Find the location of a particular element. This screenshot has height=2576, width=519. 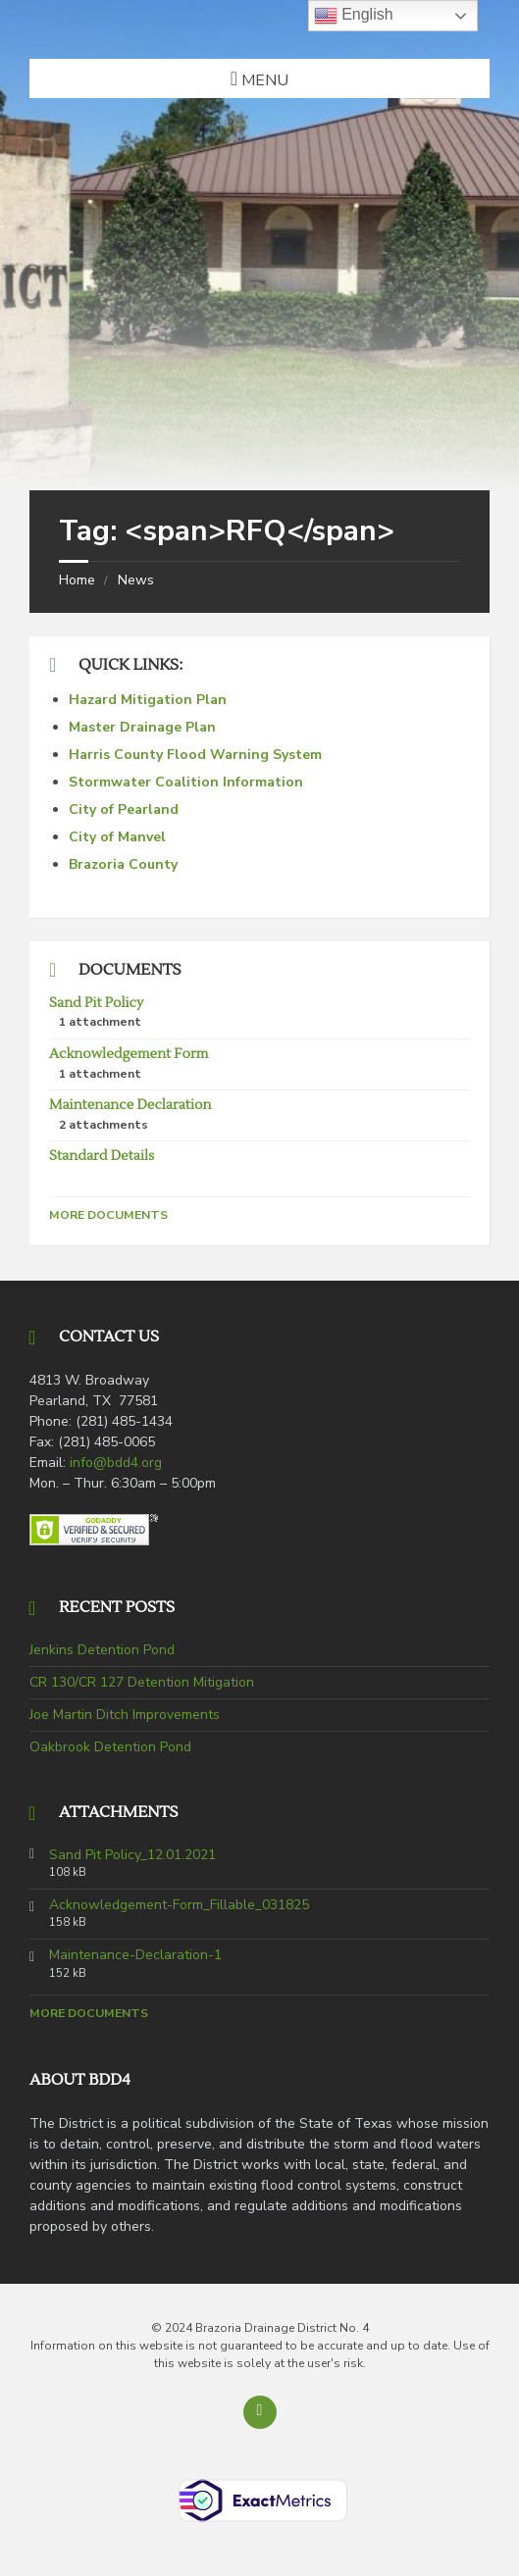

info@bdd4.org is located at coordinates (116, 1462).